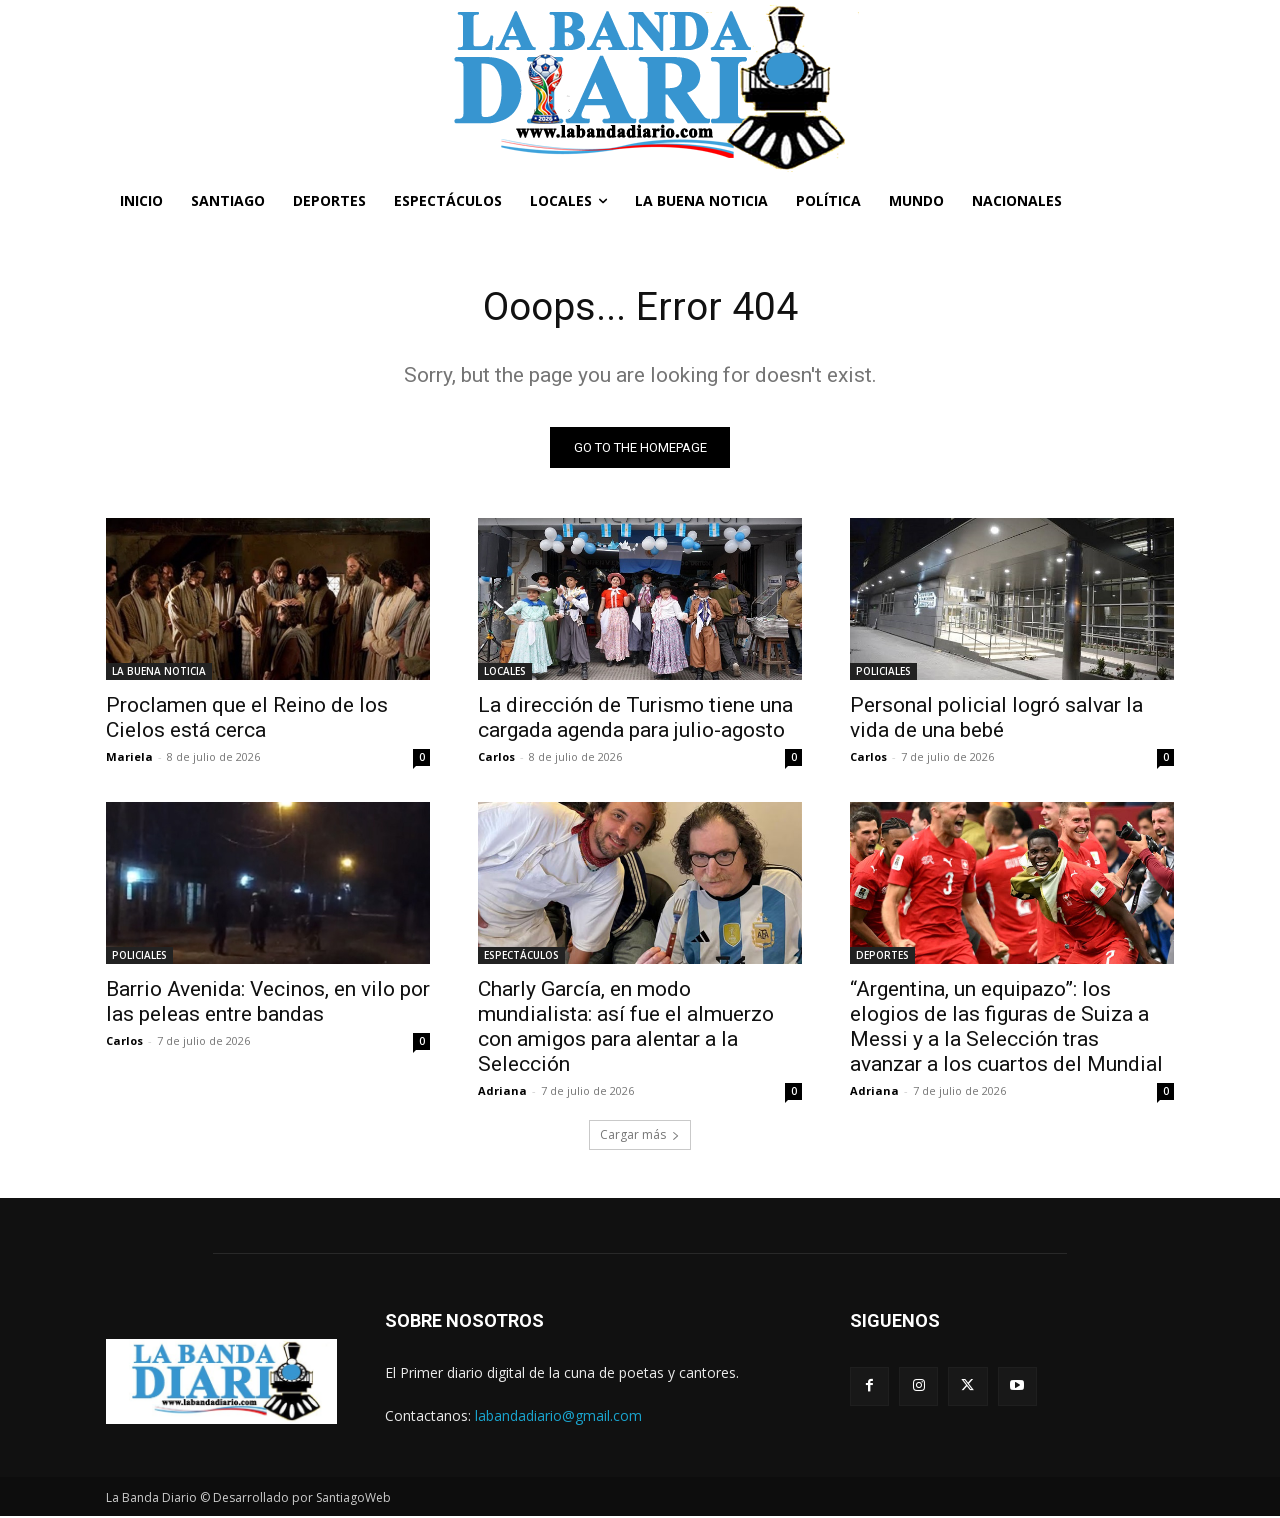  What do you see at coordinates (247, 718) in the screenshot?
I see `Proclamen que el Reino de los Cielos está cerca` at bounding box center [247, 718].